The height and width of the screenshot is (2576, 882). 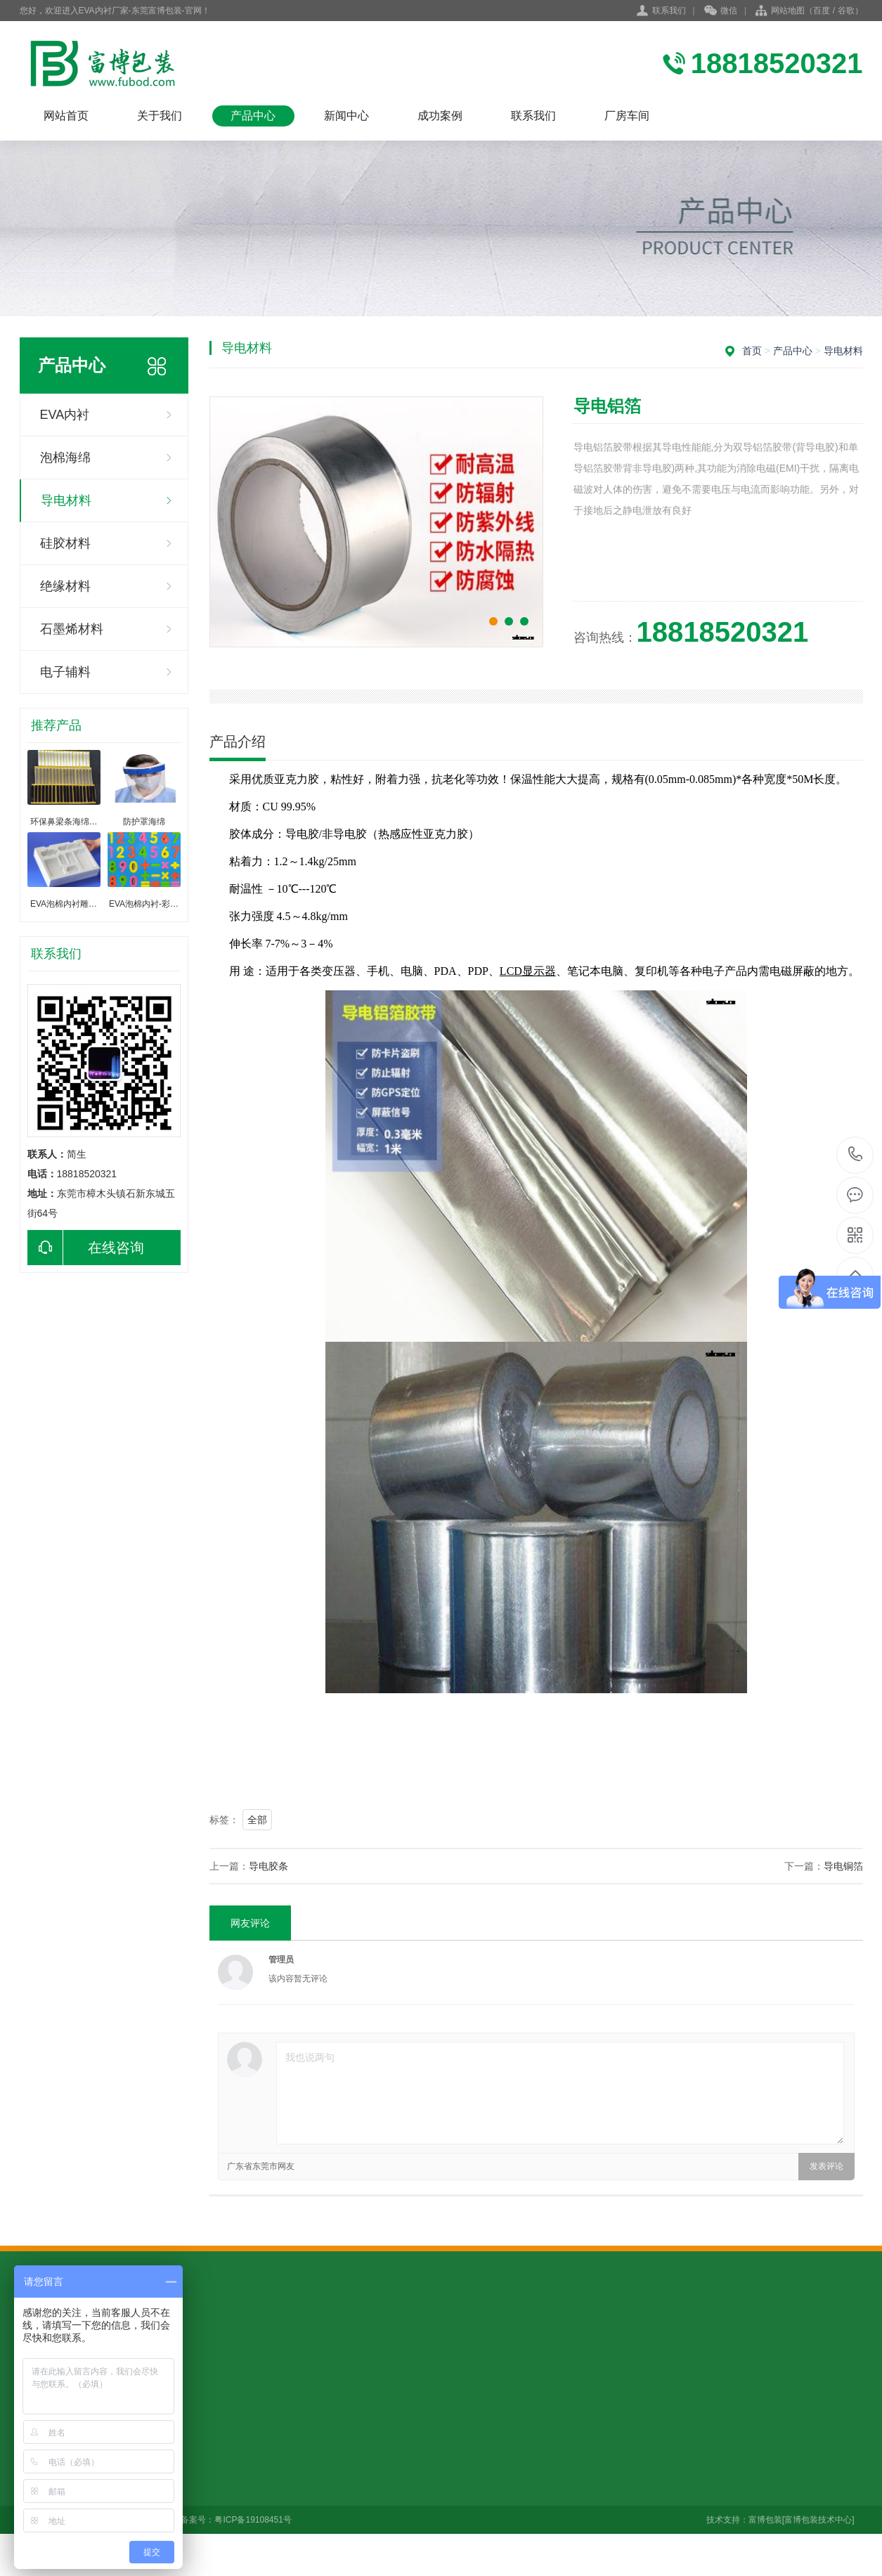 What do you see at coordinates (66, 116) in the screenshot?
I see `网站首页` at bounding box center [66, 116].